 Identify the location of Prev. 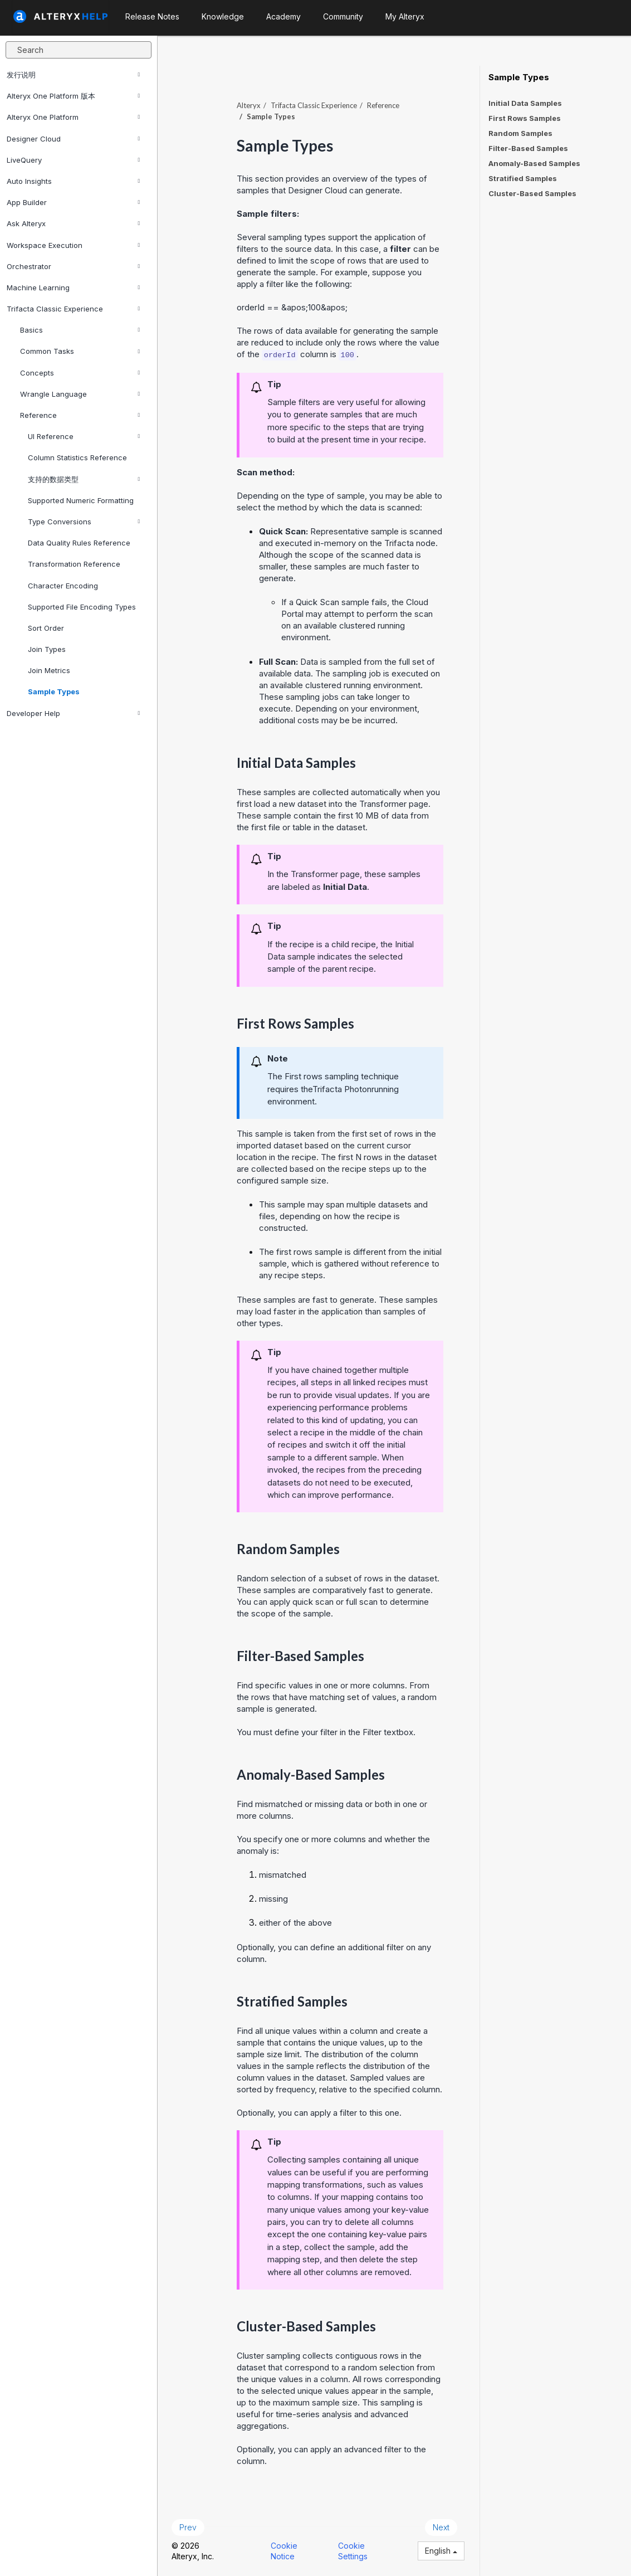
(188, 2527).